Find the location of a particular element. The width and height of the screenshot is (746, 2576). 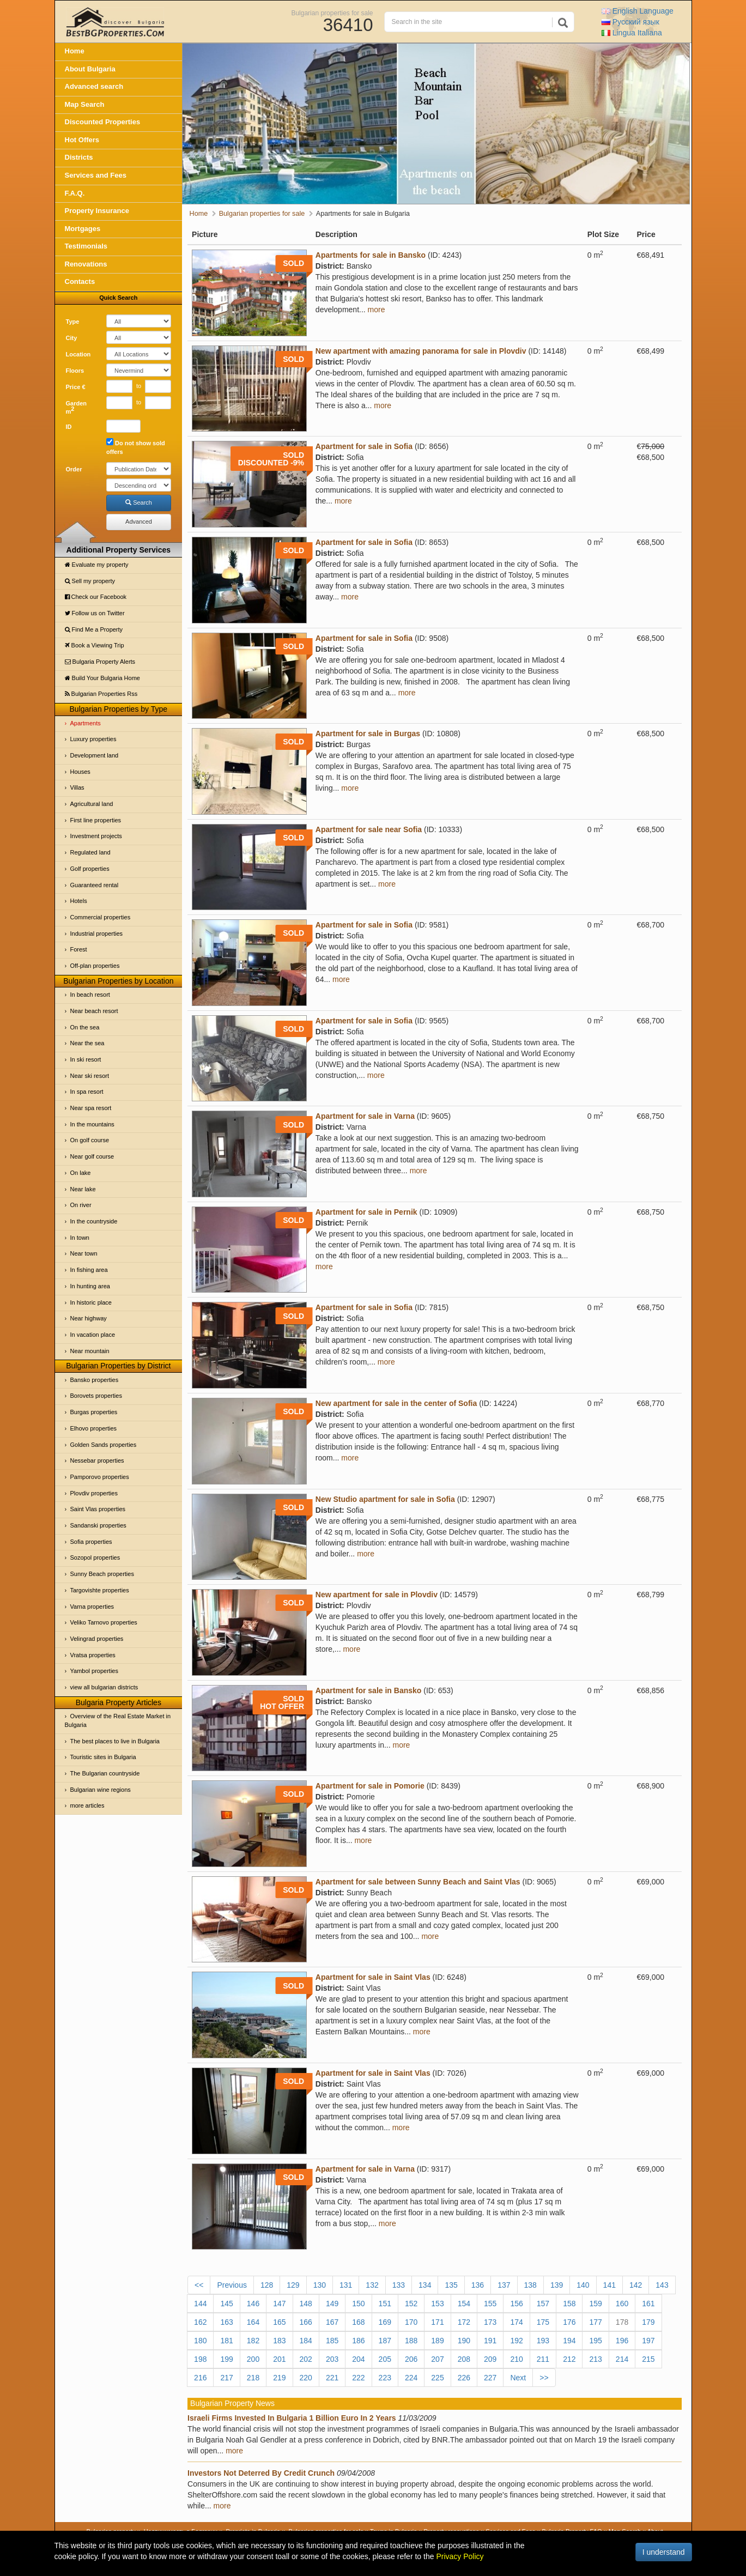

Advanced is located at coordinates (138, 521).